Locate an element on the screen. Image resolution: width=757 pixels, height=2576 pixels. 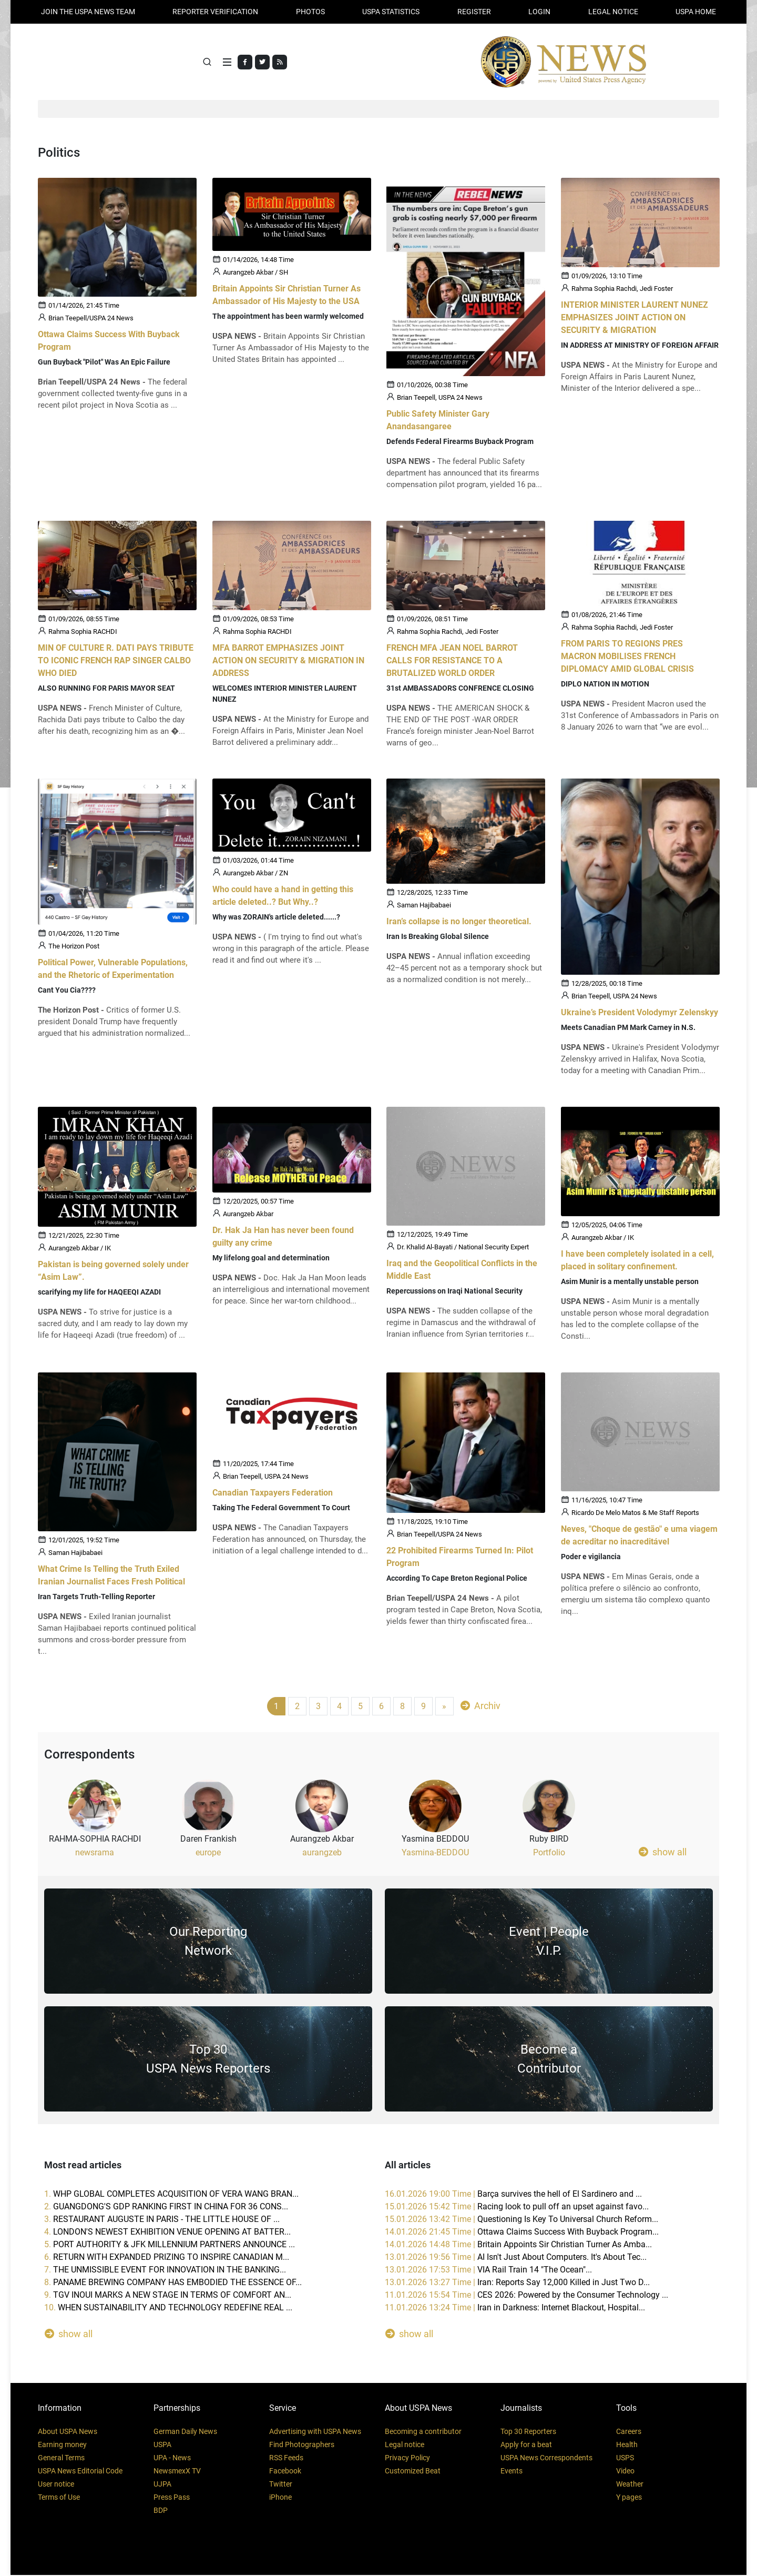
Iran’s collapse is no longer theoretical. is located at coordinates (458, 923).